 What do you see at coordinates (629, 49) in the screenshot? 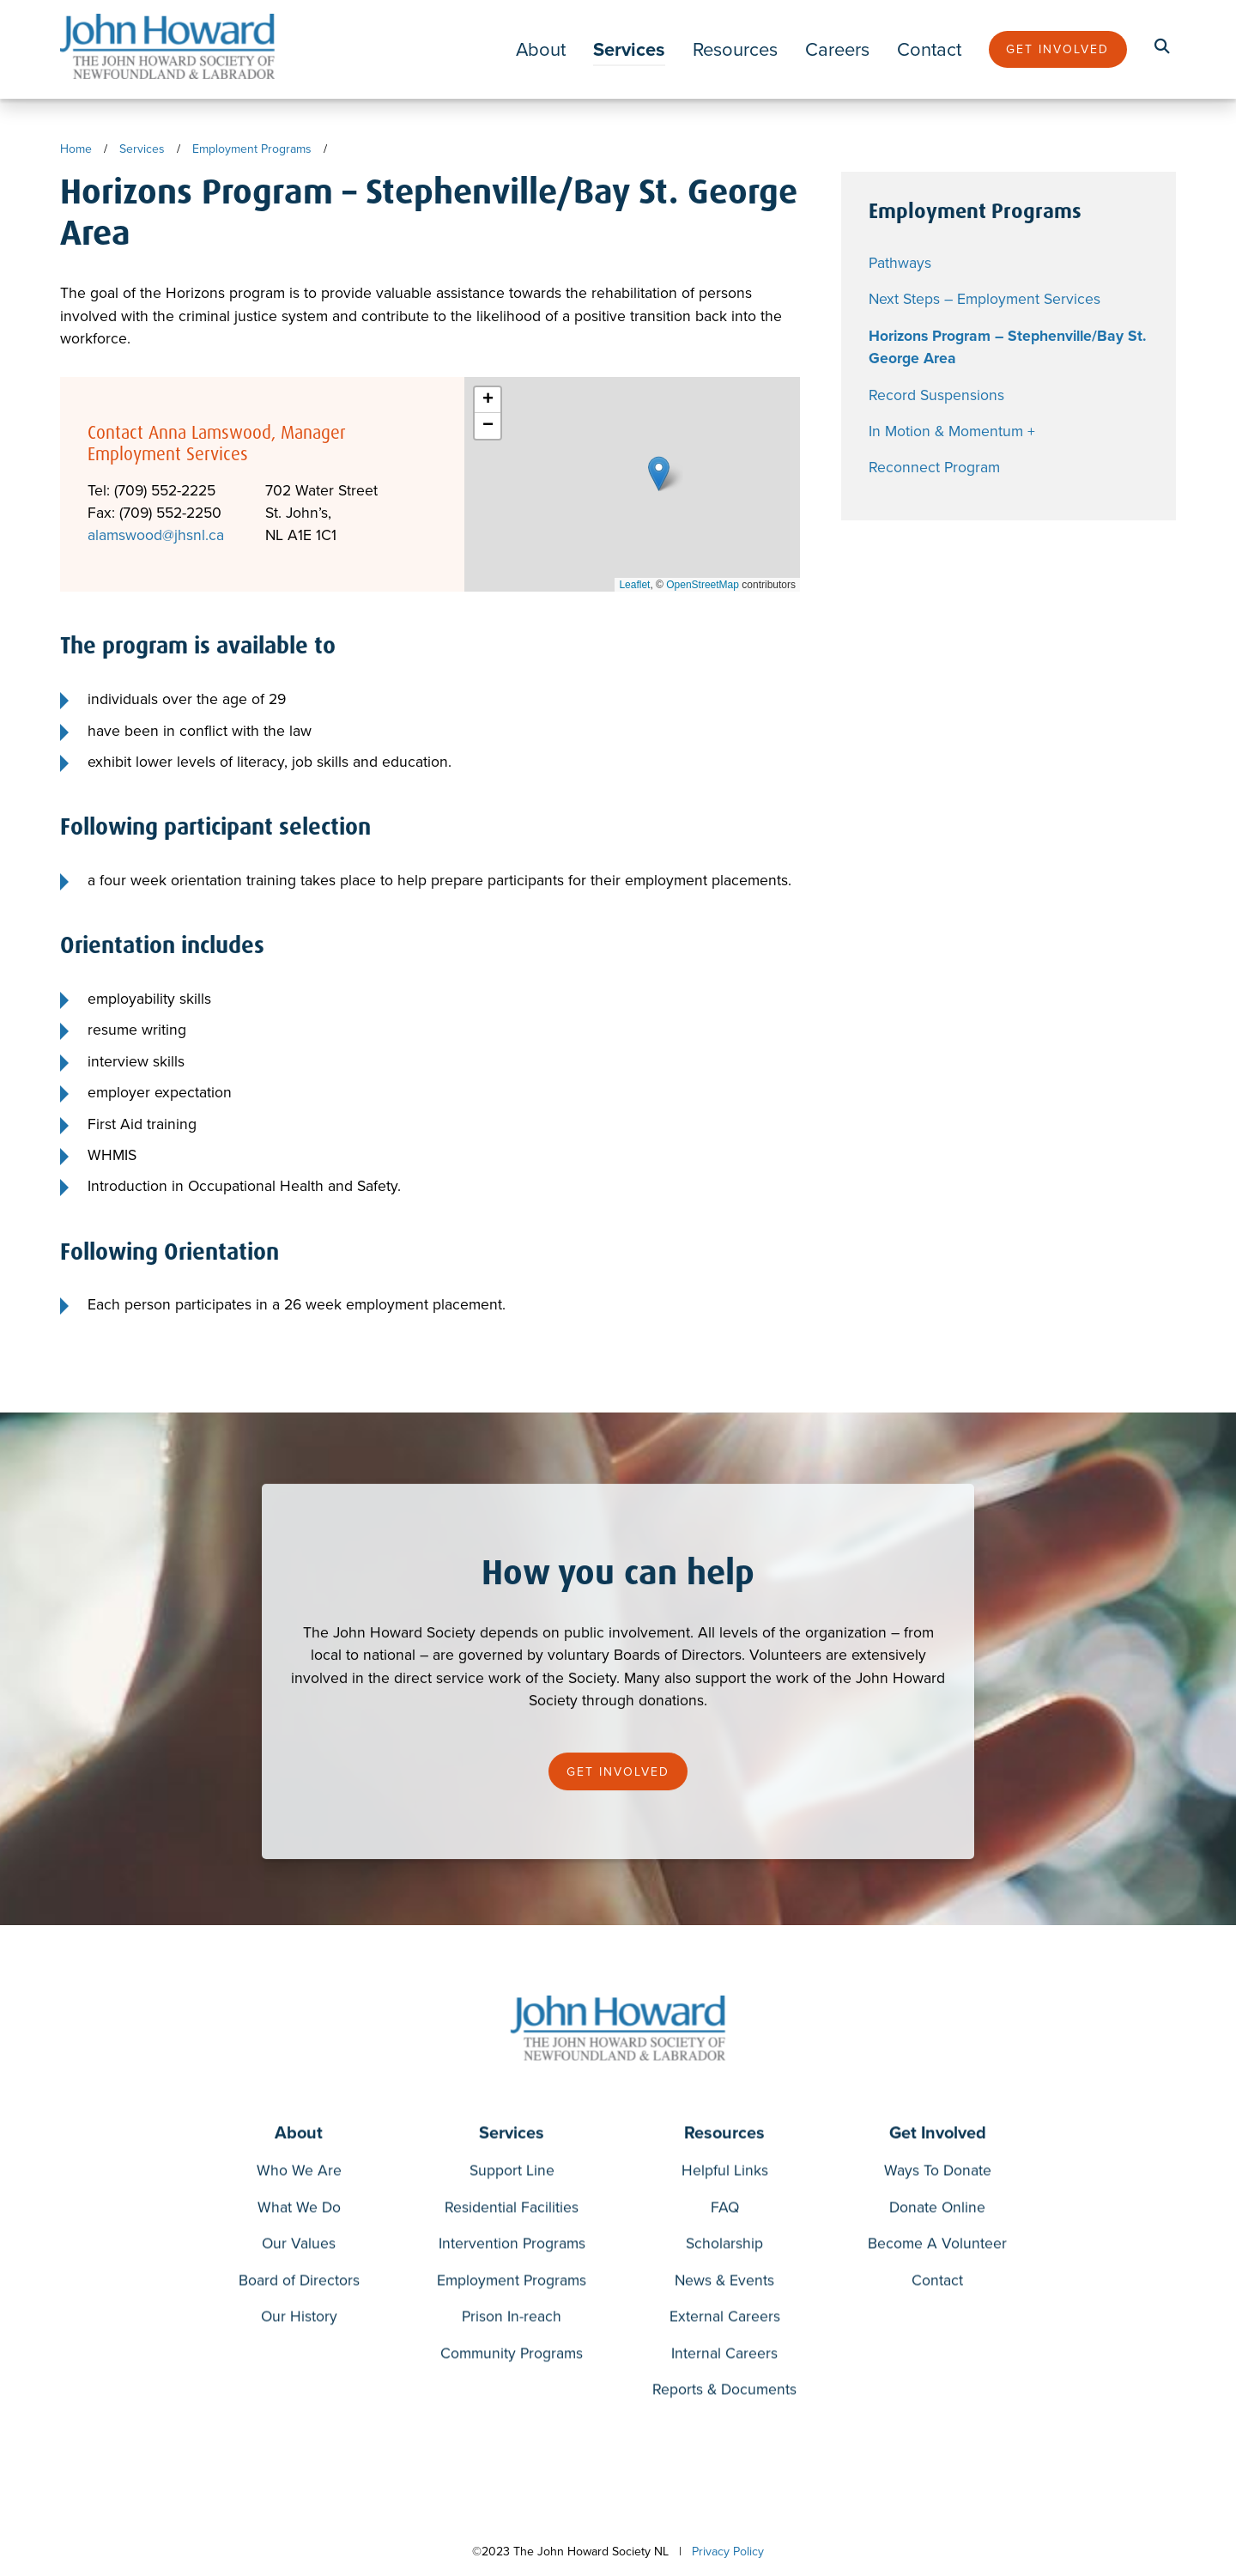
I see `Services` at bounding box center [629, 49].